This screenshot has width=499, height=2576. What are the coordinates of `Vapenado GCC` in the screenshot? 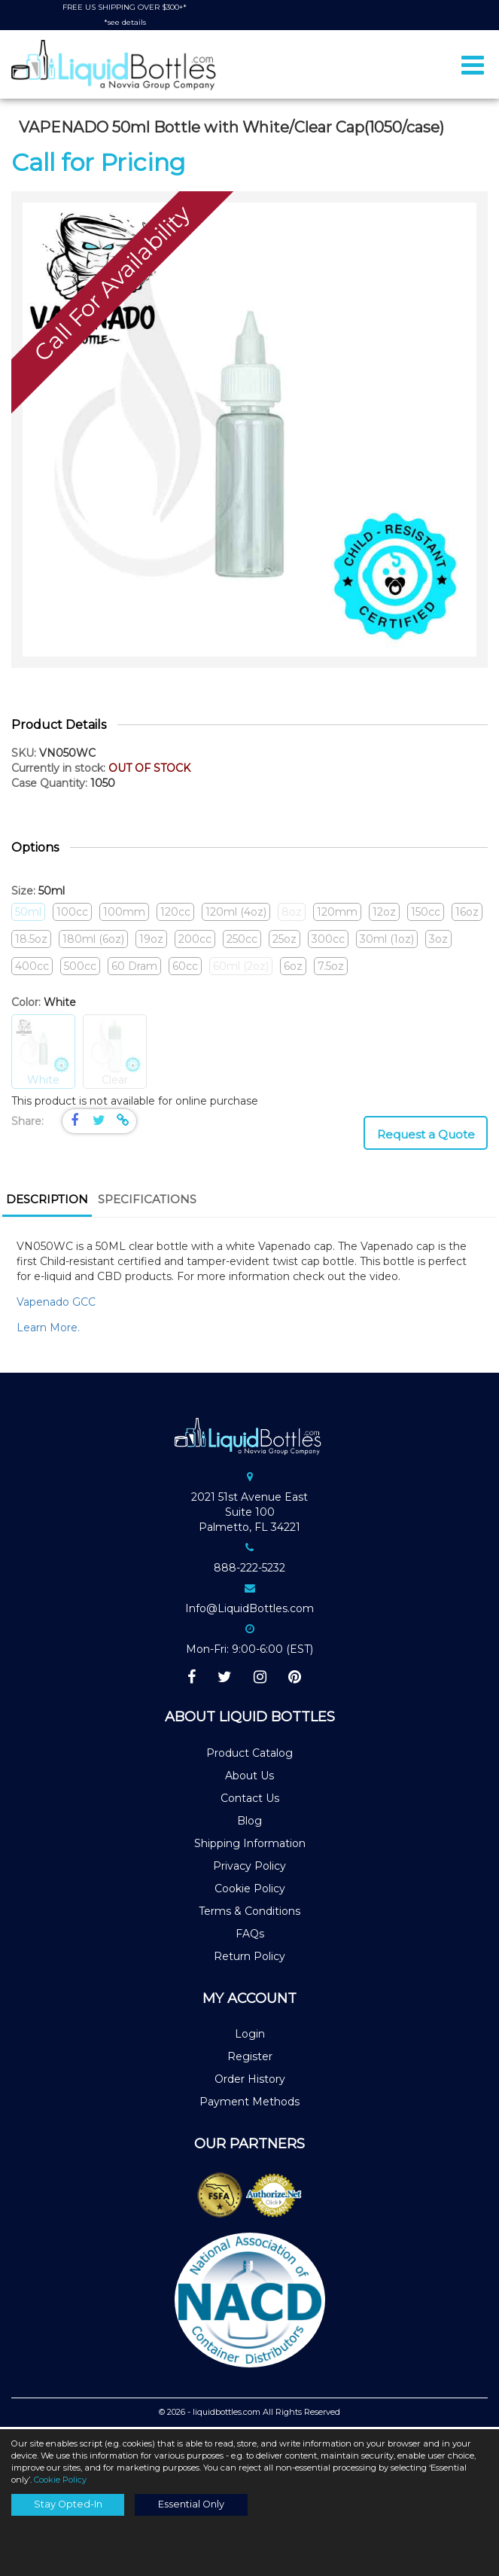 It's located at (56, 1304).